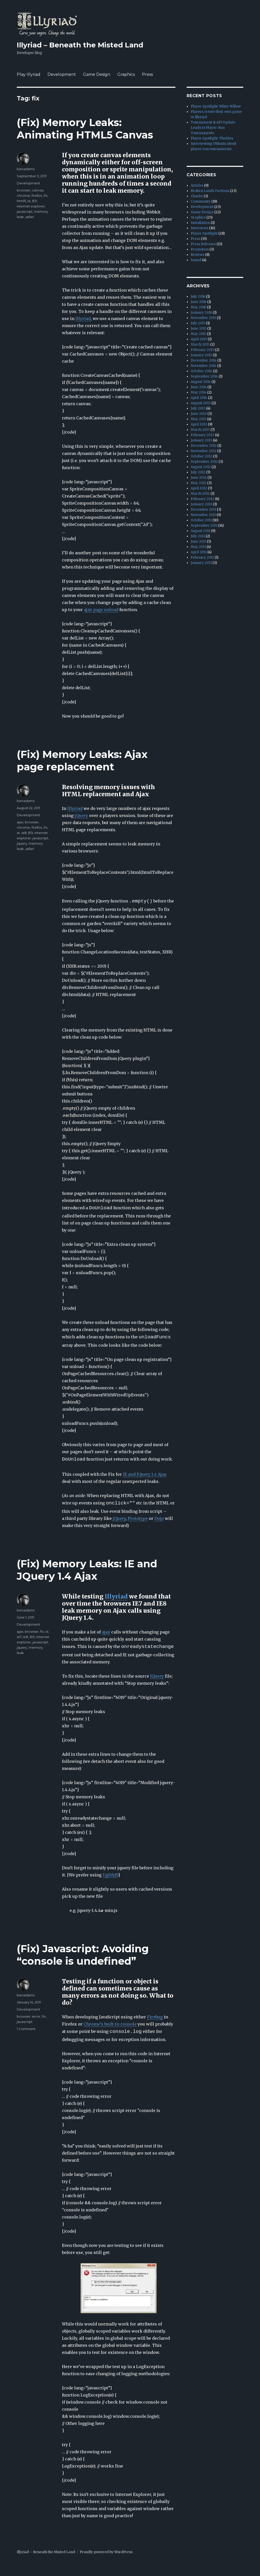  I want to click on June 2011, so click(198, 541).